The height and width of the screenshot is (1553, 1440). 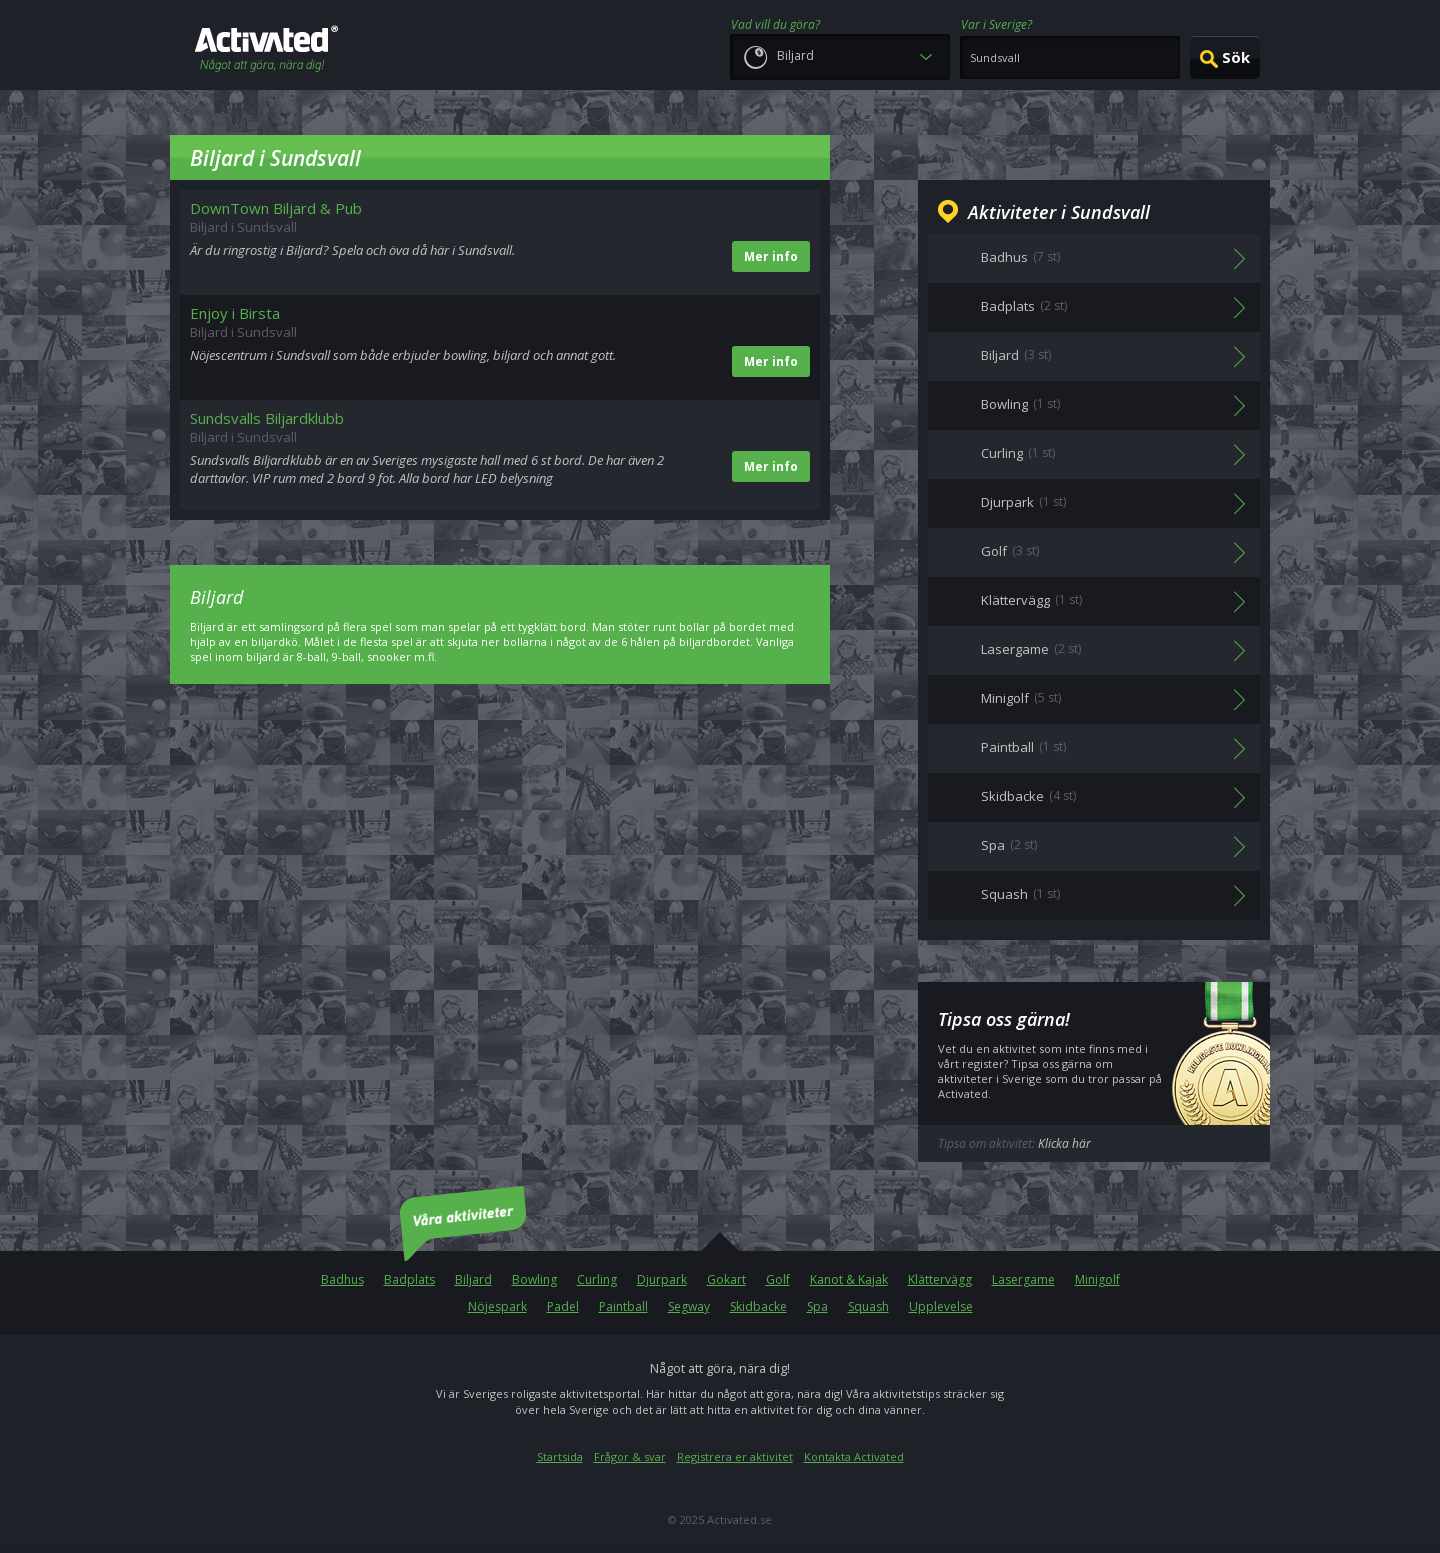 What do you see at coordinates (735, 1456) in the screenshot?
I see `Registrera er aktivitet` at bounding box center [735, 1456].